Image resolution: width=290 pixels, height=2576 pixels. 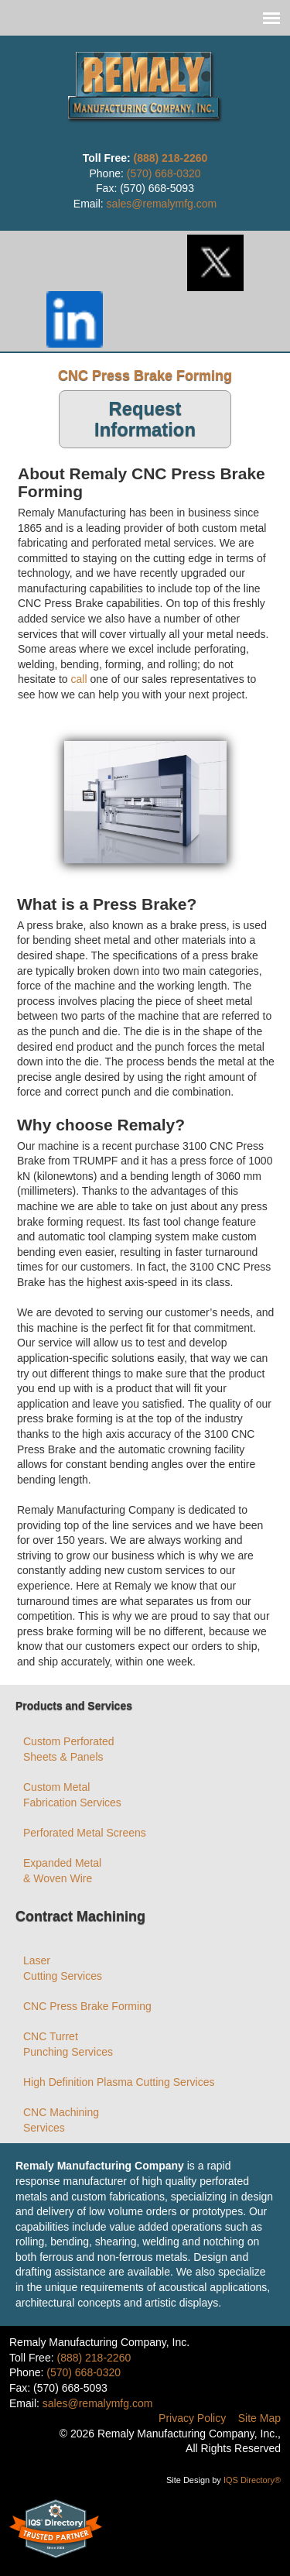 What do you see at coordinates (145, 418) in the screenshot?
I see `Request Information` at bounding box center [145, 418].